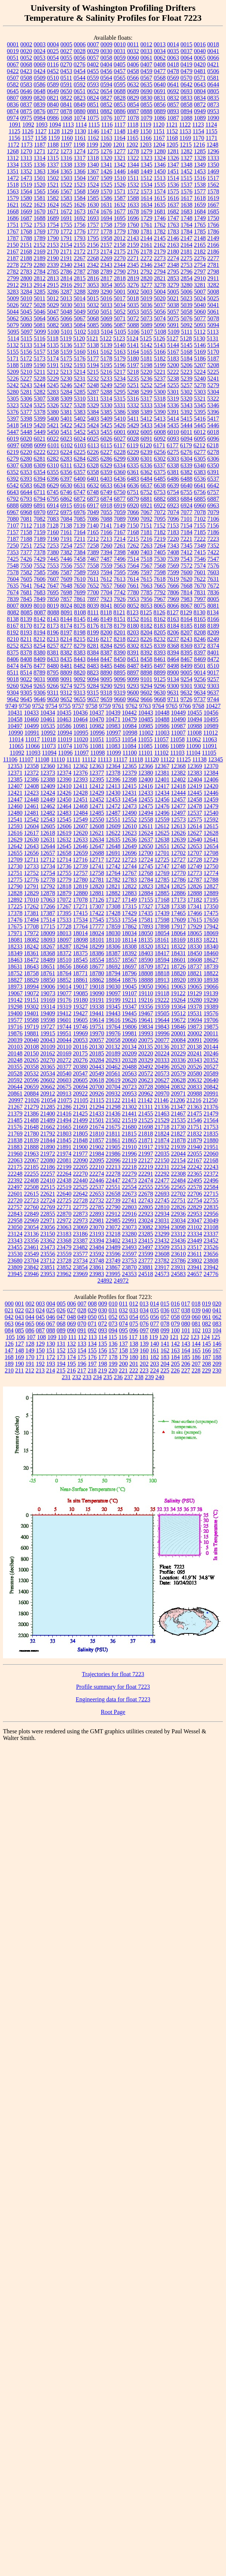 This screenshot has width=226, height=2576. What do you see at coordinates (187, 251) in the screenshot?
I see `2181` at bounding box center [187, 251].